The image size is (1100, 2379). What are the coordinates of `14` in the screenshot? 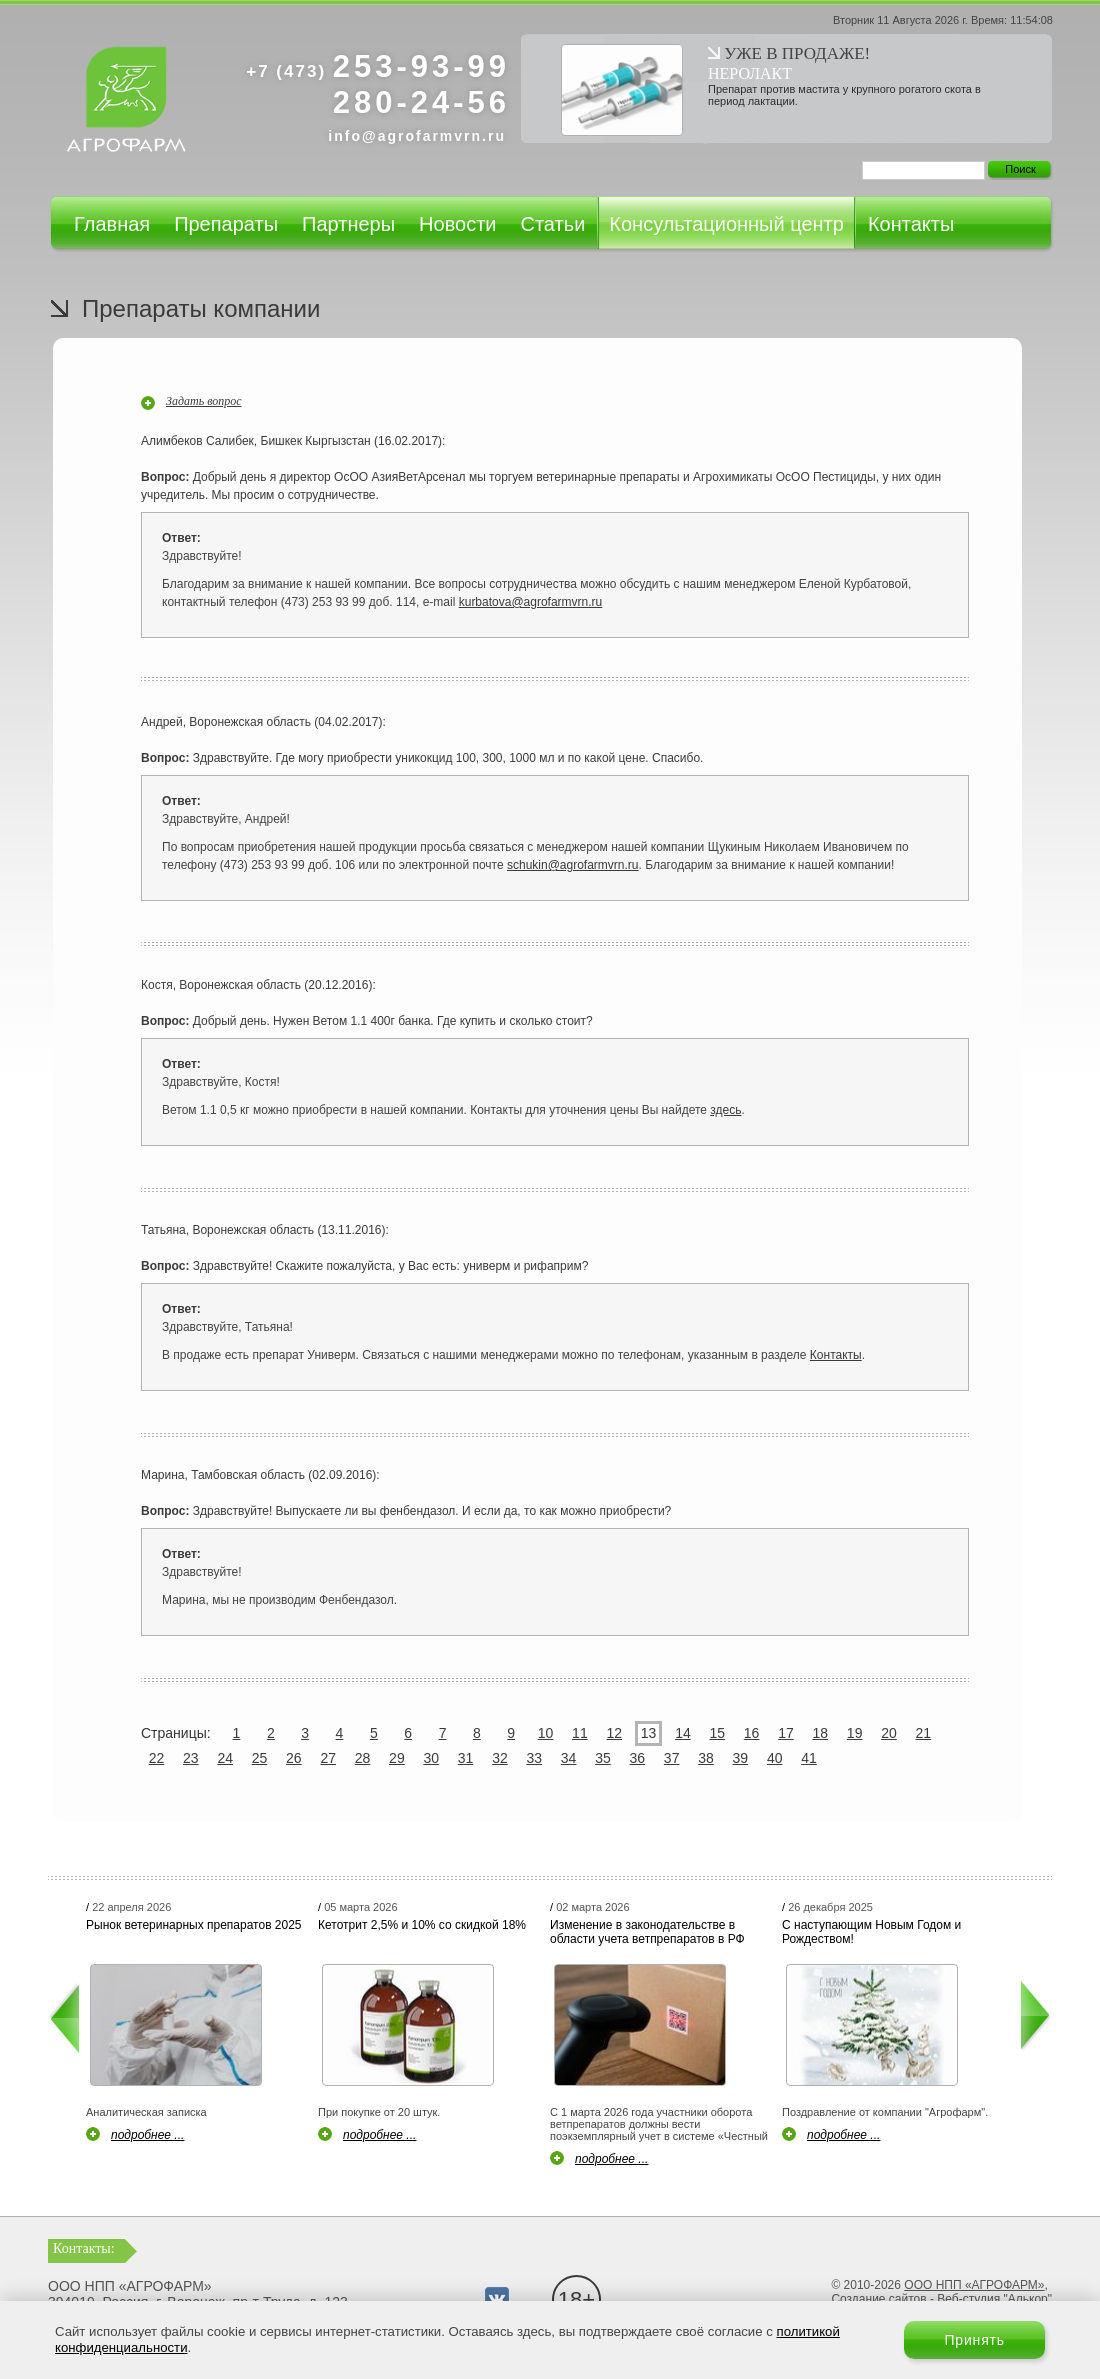 It's located at (683, 1733).